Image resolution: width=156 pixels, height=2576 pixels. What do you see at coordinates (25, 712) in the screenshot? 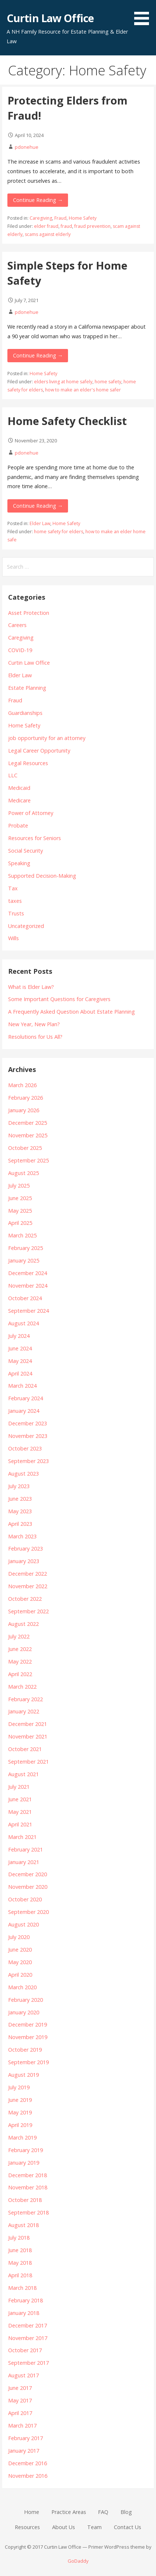
I see `Guardianships` at bounding box center [25, 712].